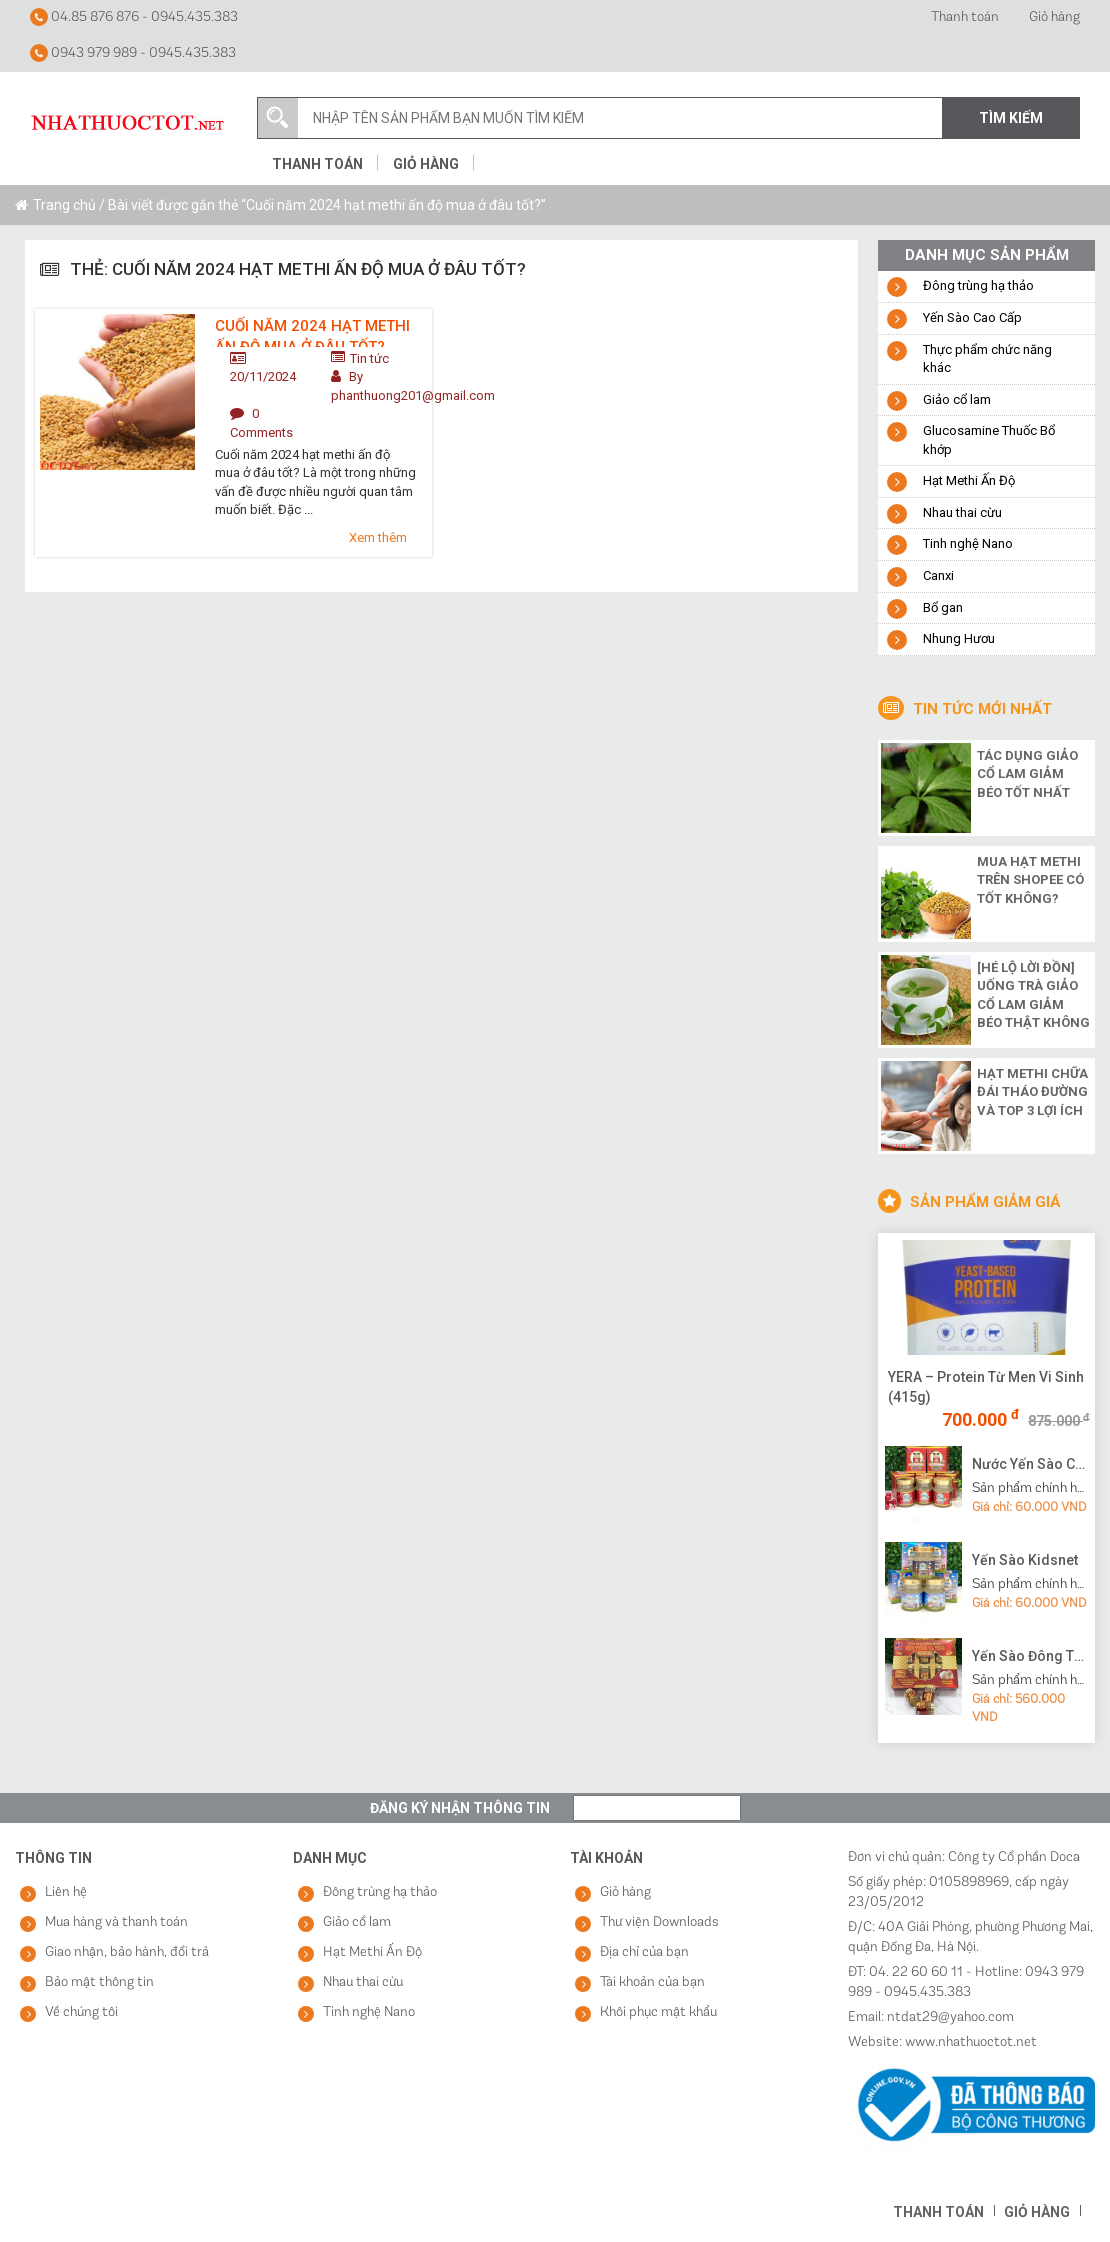 The width and height of the screenshot is (1110, 2242). Describe the element at coordinates (943, 607) in the screenshot. I see `Bổ gan` at that location.